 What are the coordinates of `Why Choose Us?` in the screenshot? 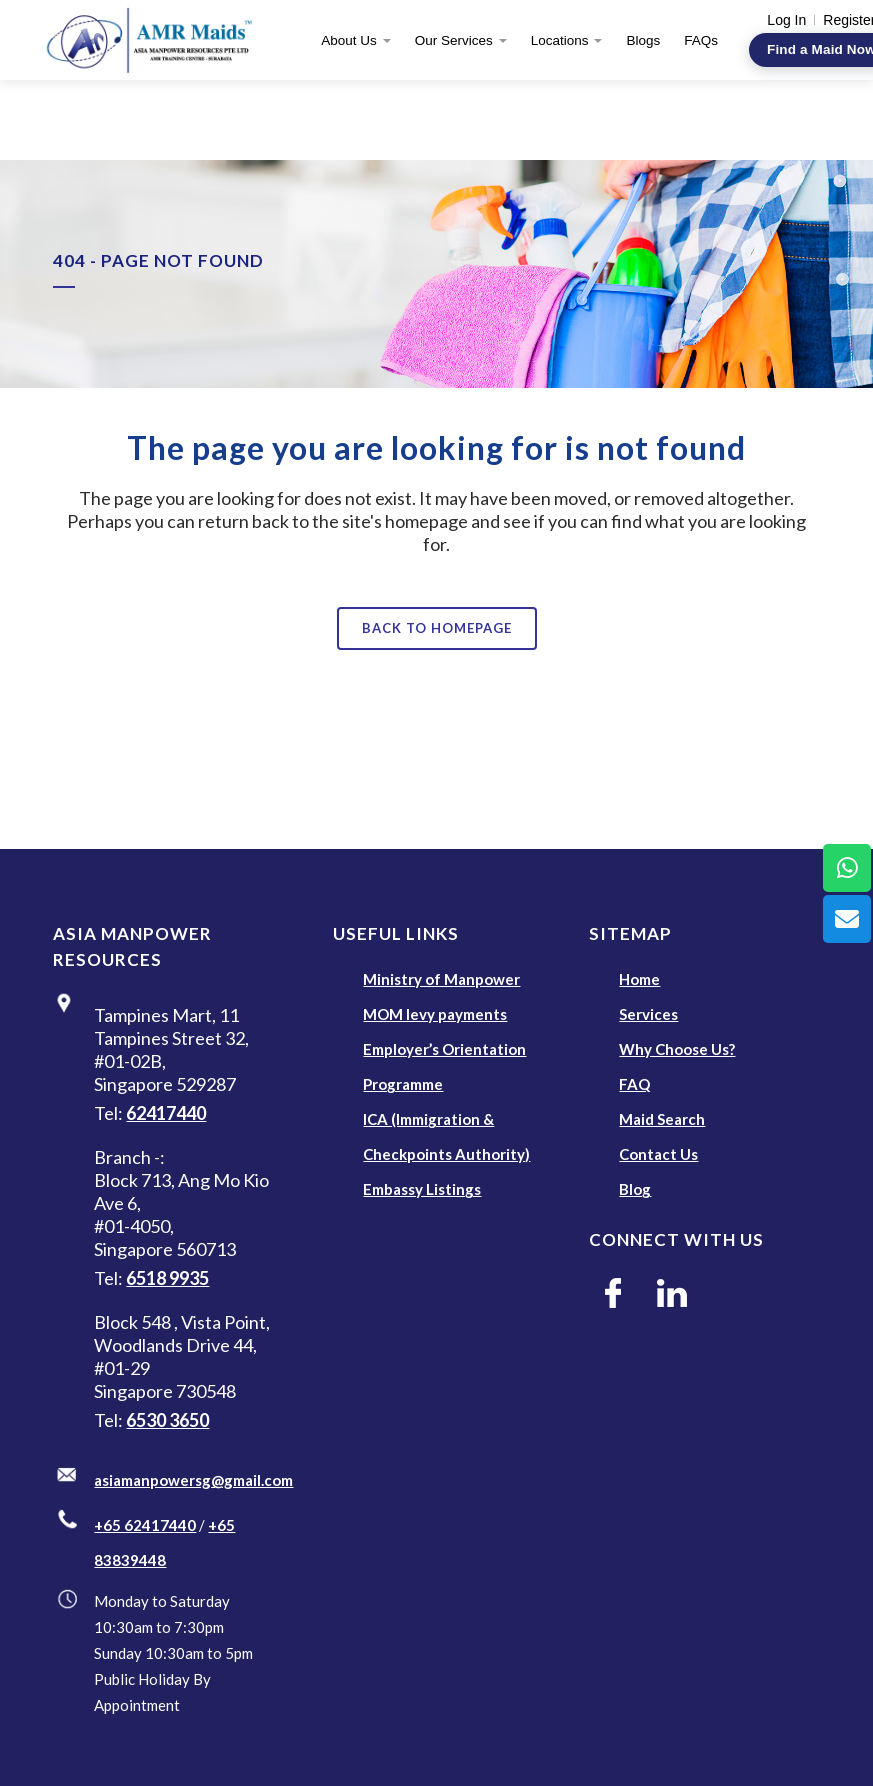 It's located at (677, 1049).